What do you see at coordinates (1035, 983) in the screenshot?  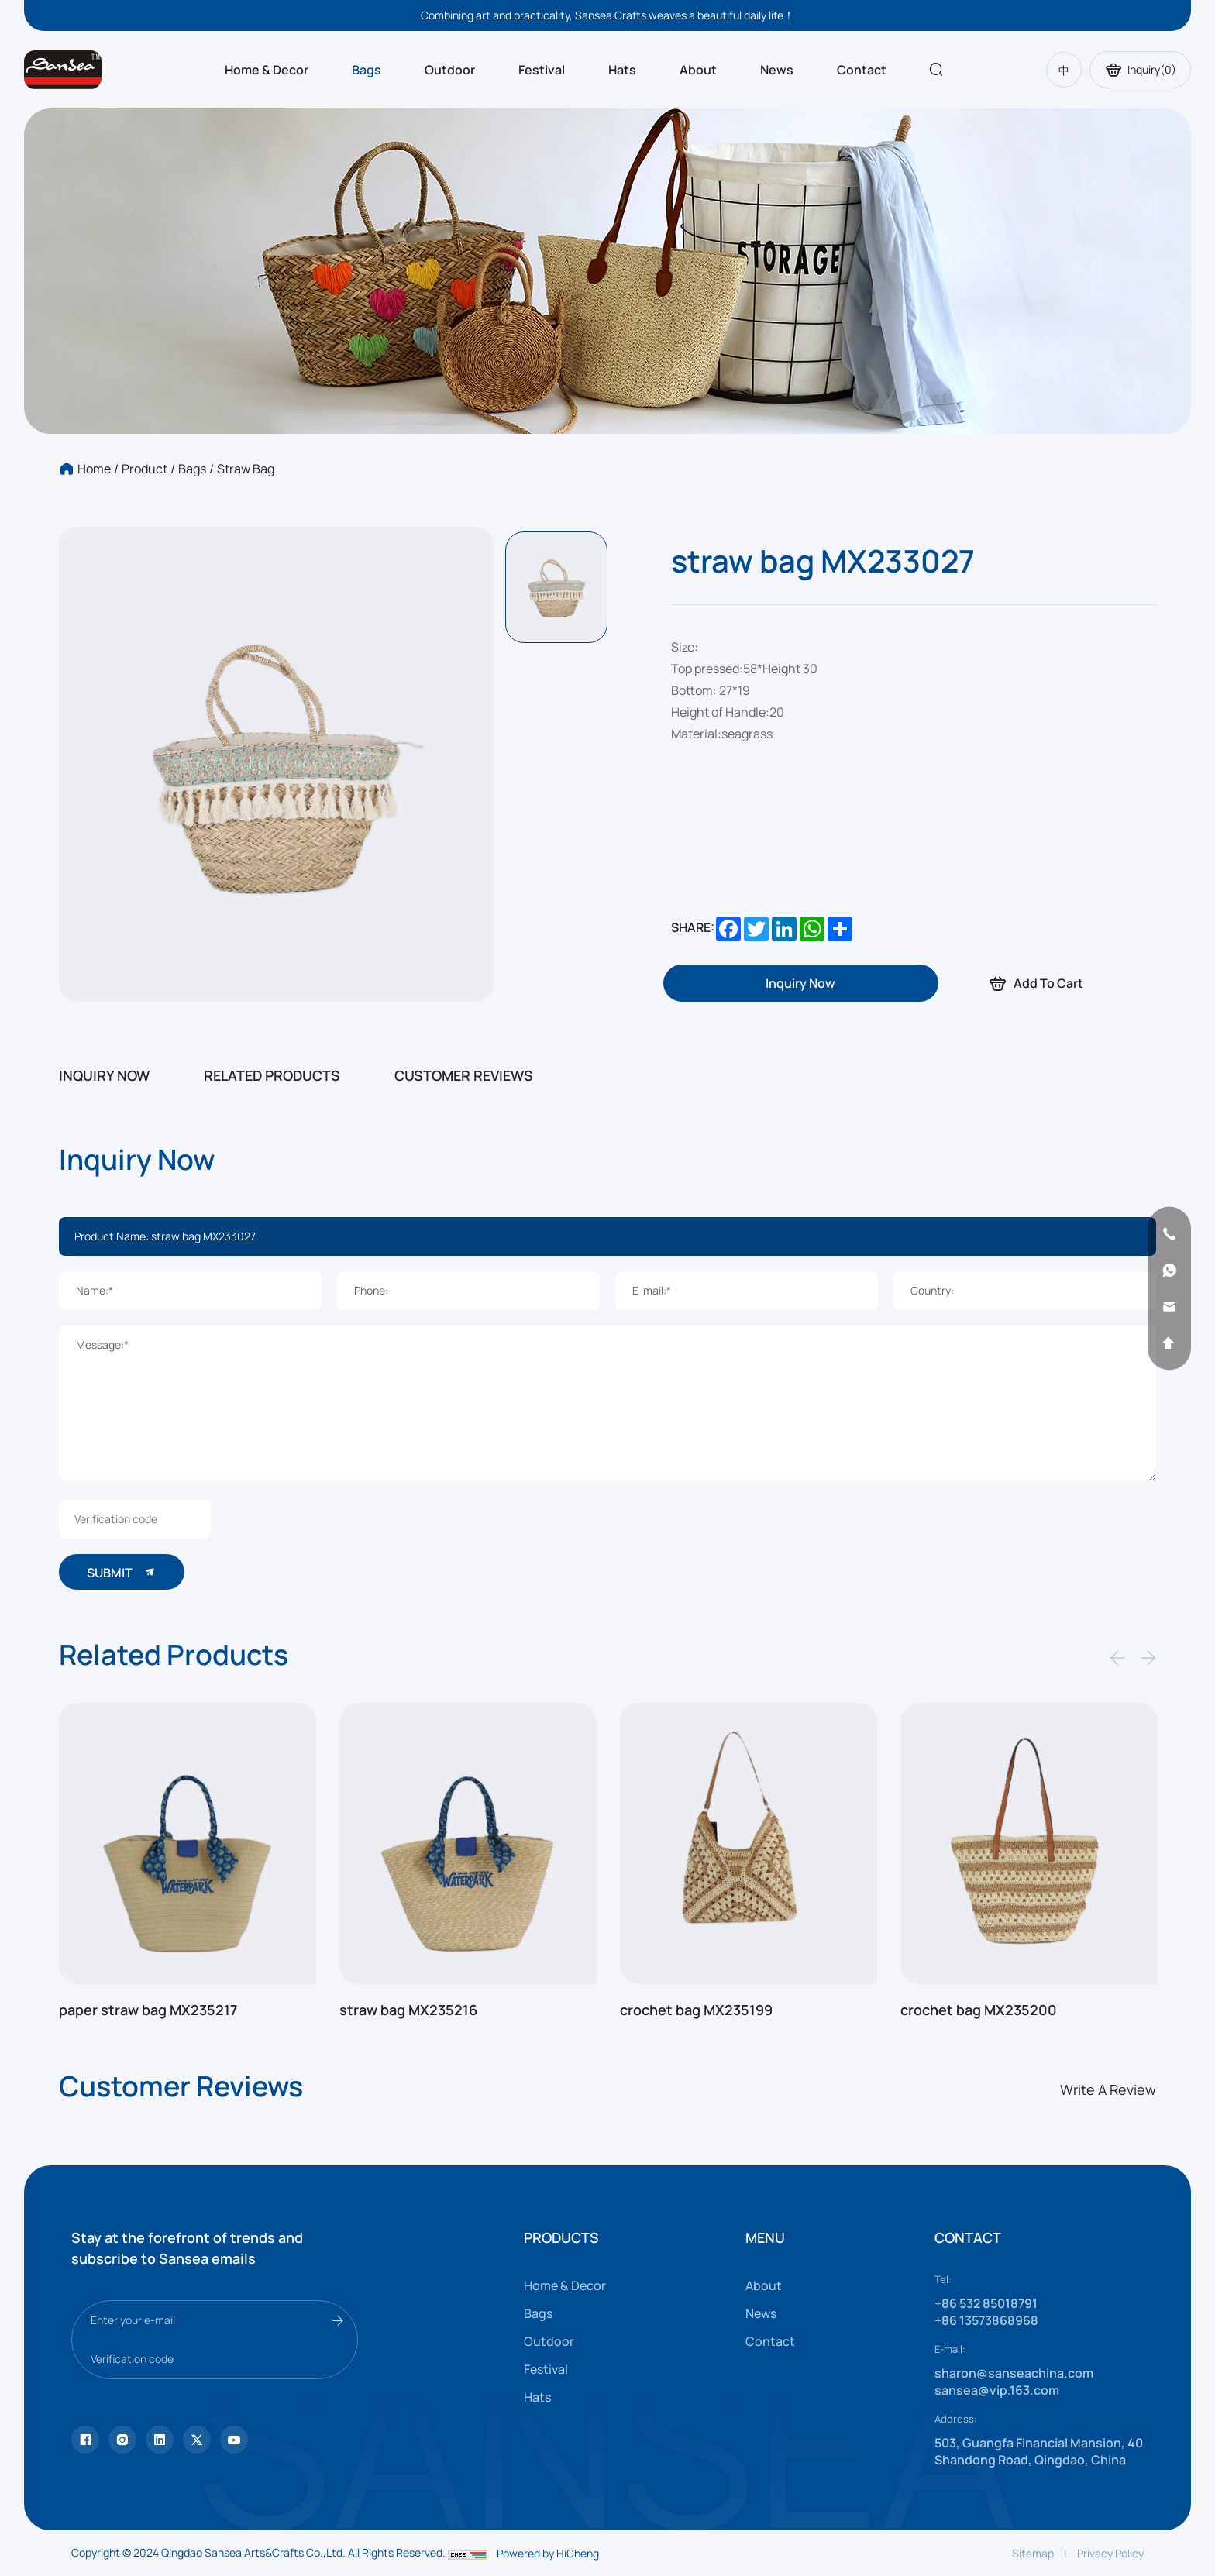 I see `Add To Cart [addcart]` at bounding box center [1035, 983].